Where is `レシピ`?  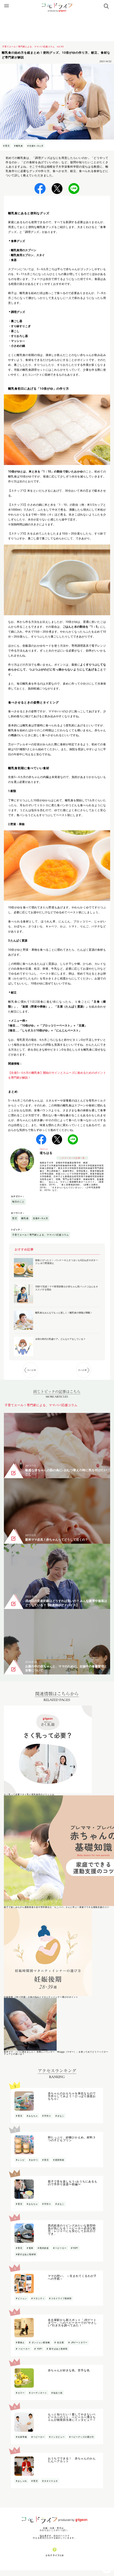 レシピ is located at coordinates (21, 2159).